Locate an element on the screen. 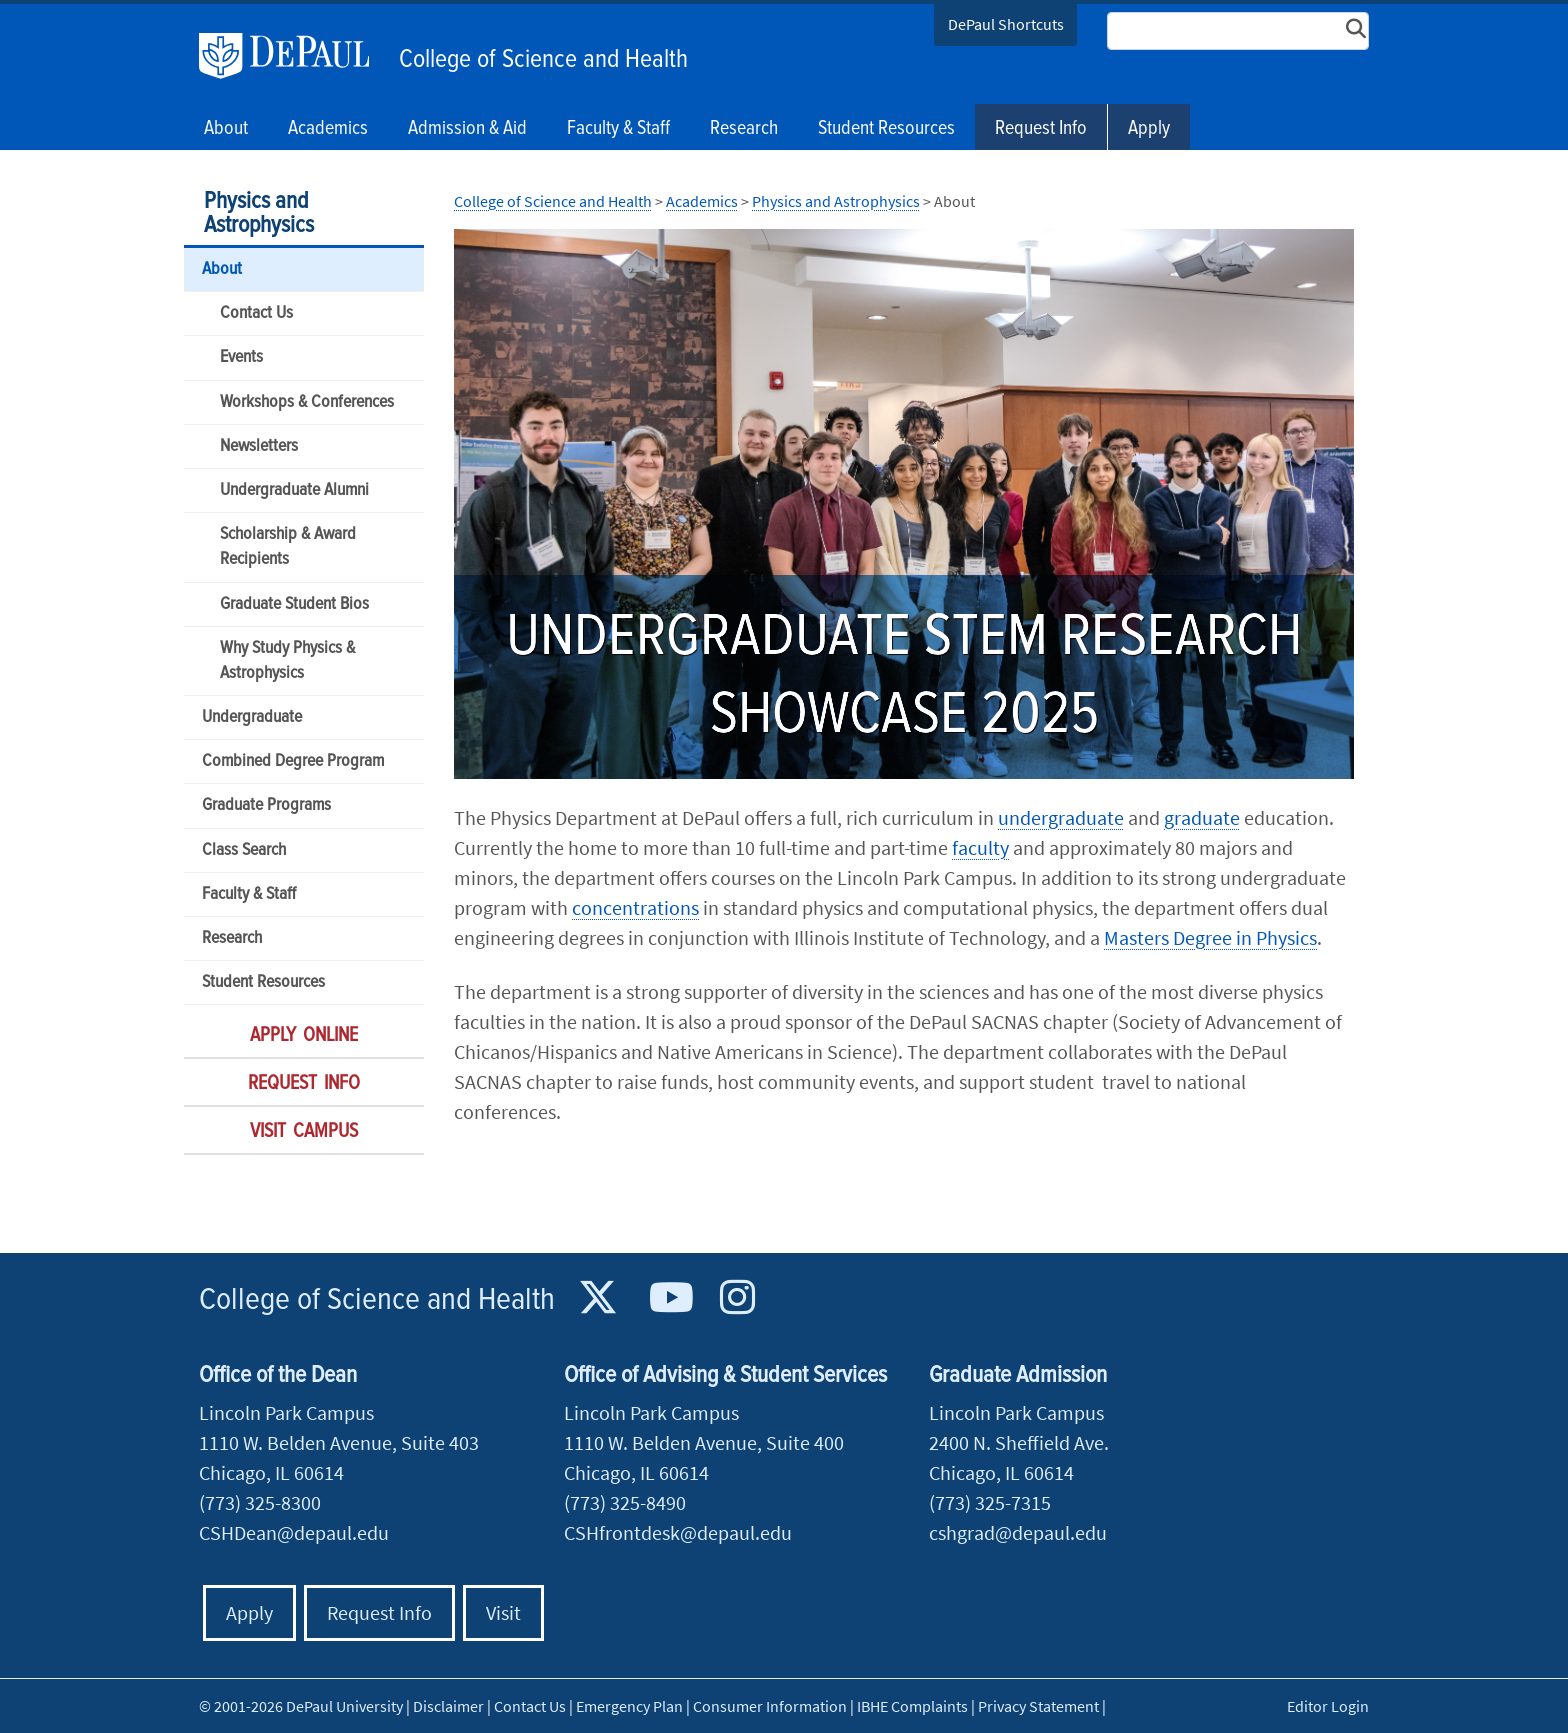  Emergency Plan is located at coordinates (629, 1706).